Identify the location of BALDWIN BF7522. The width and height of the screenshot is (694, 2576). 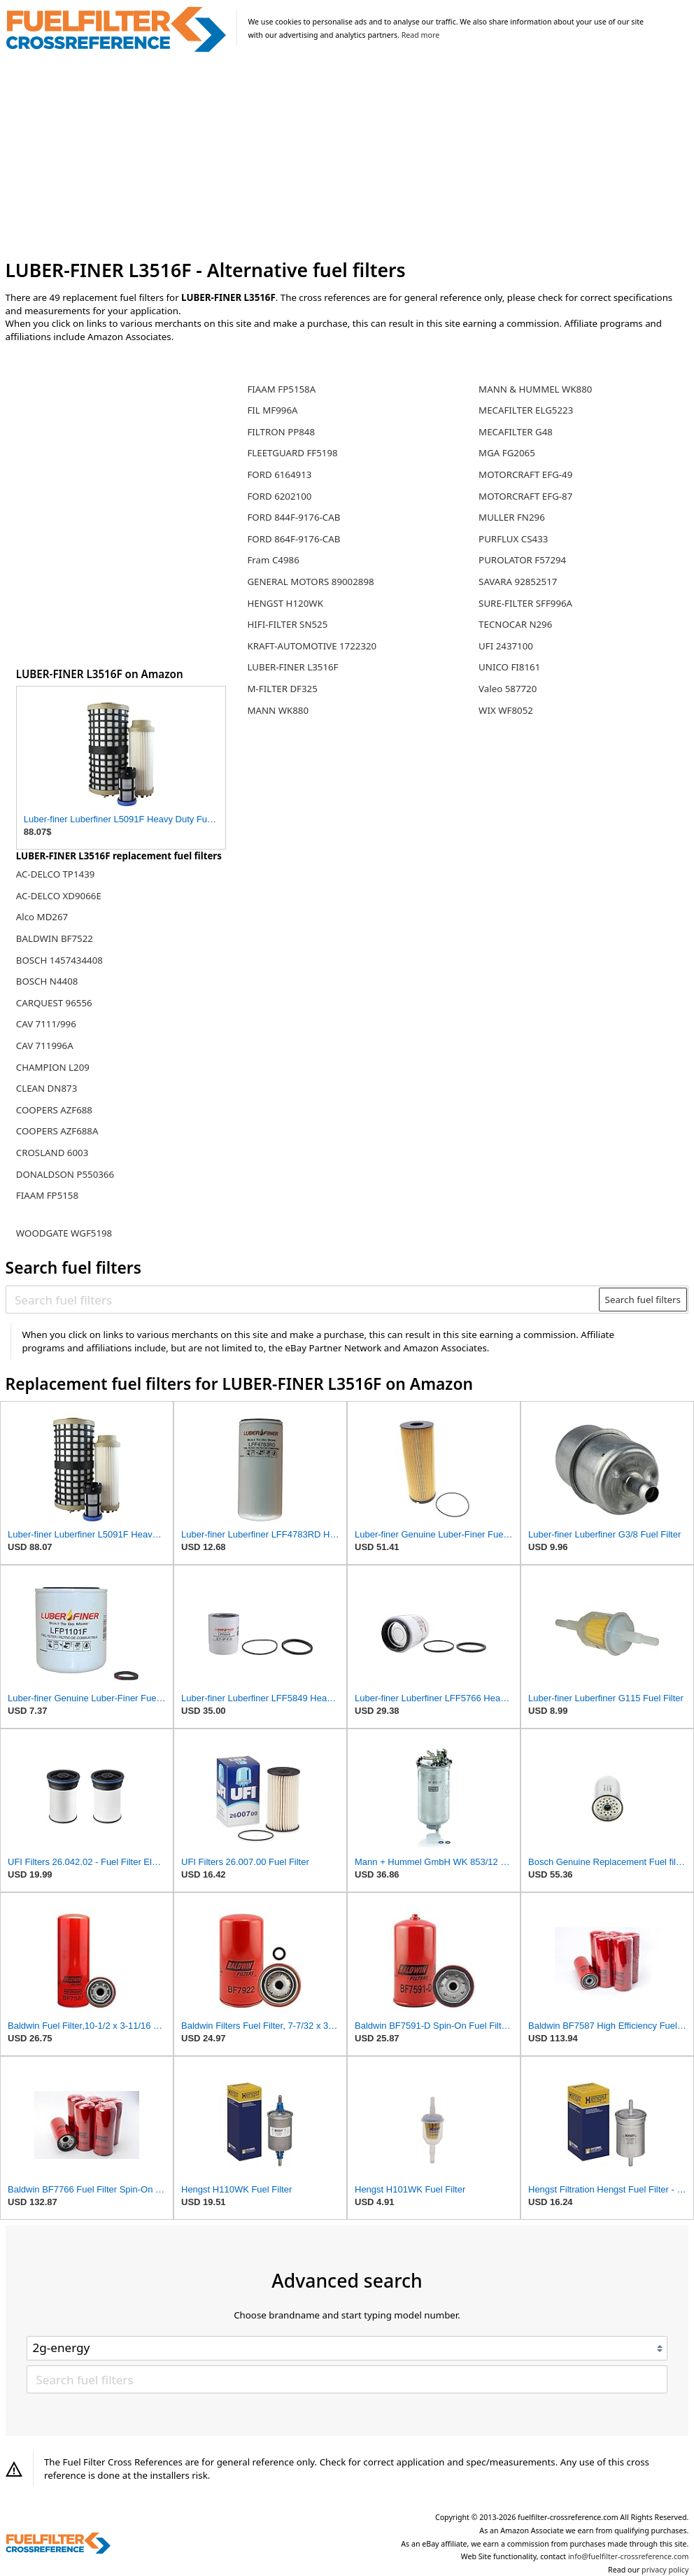
(54, 938).